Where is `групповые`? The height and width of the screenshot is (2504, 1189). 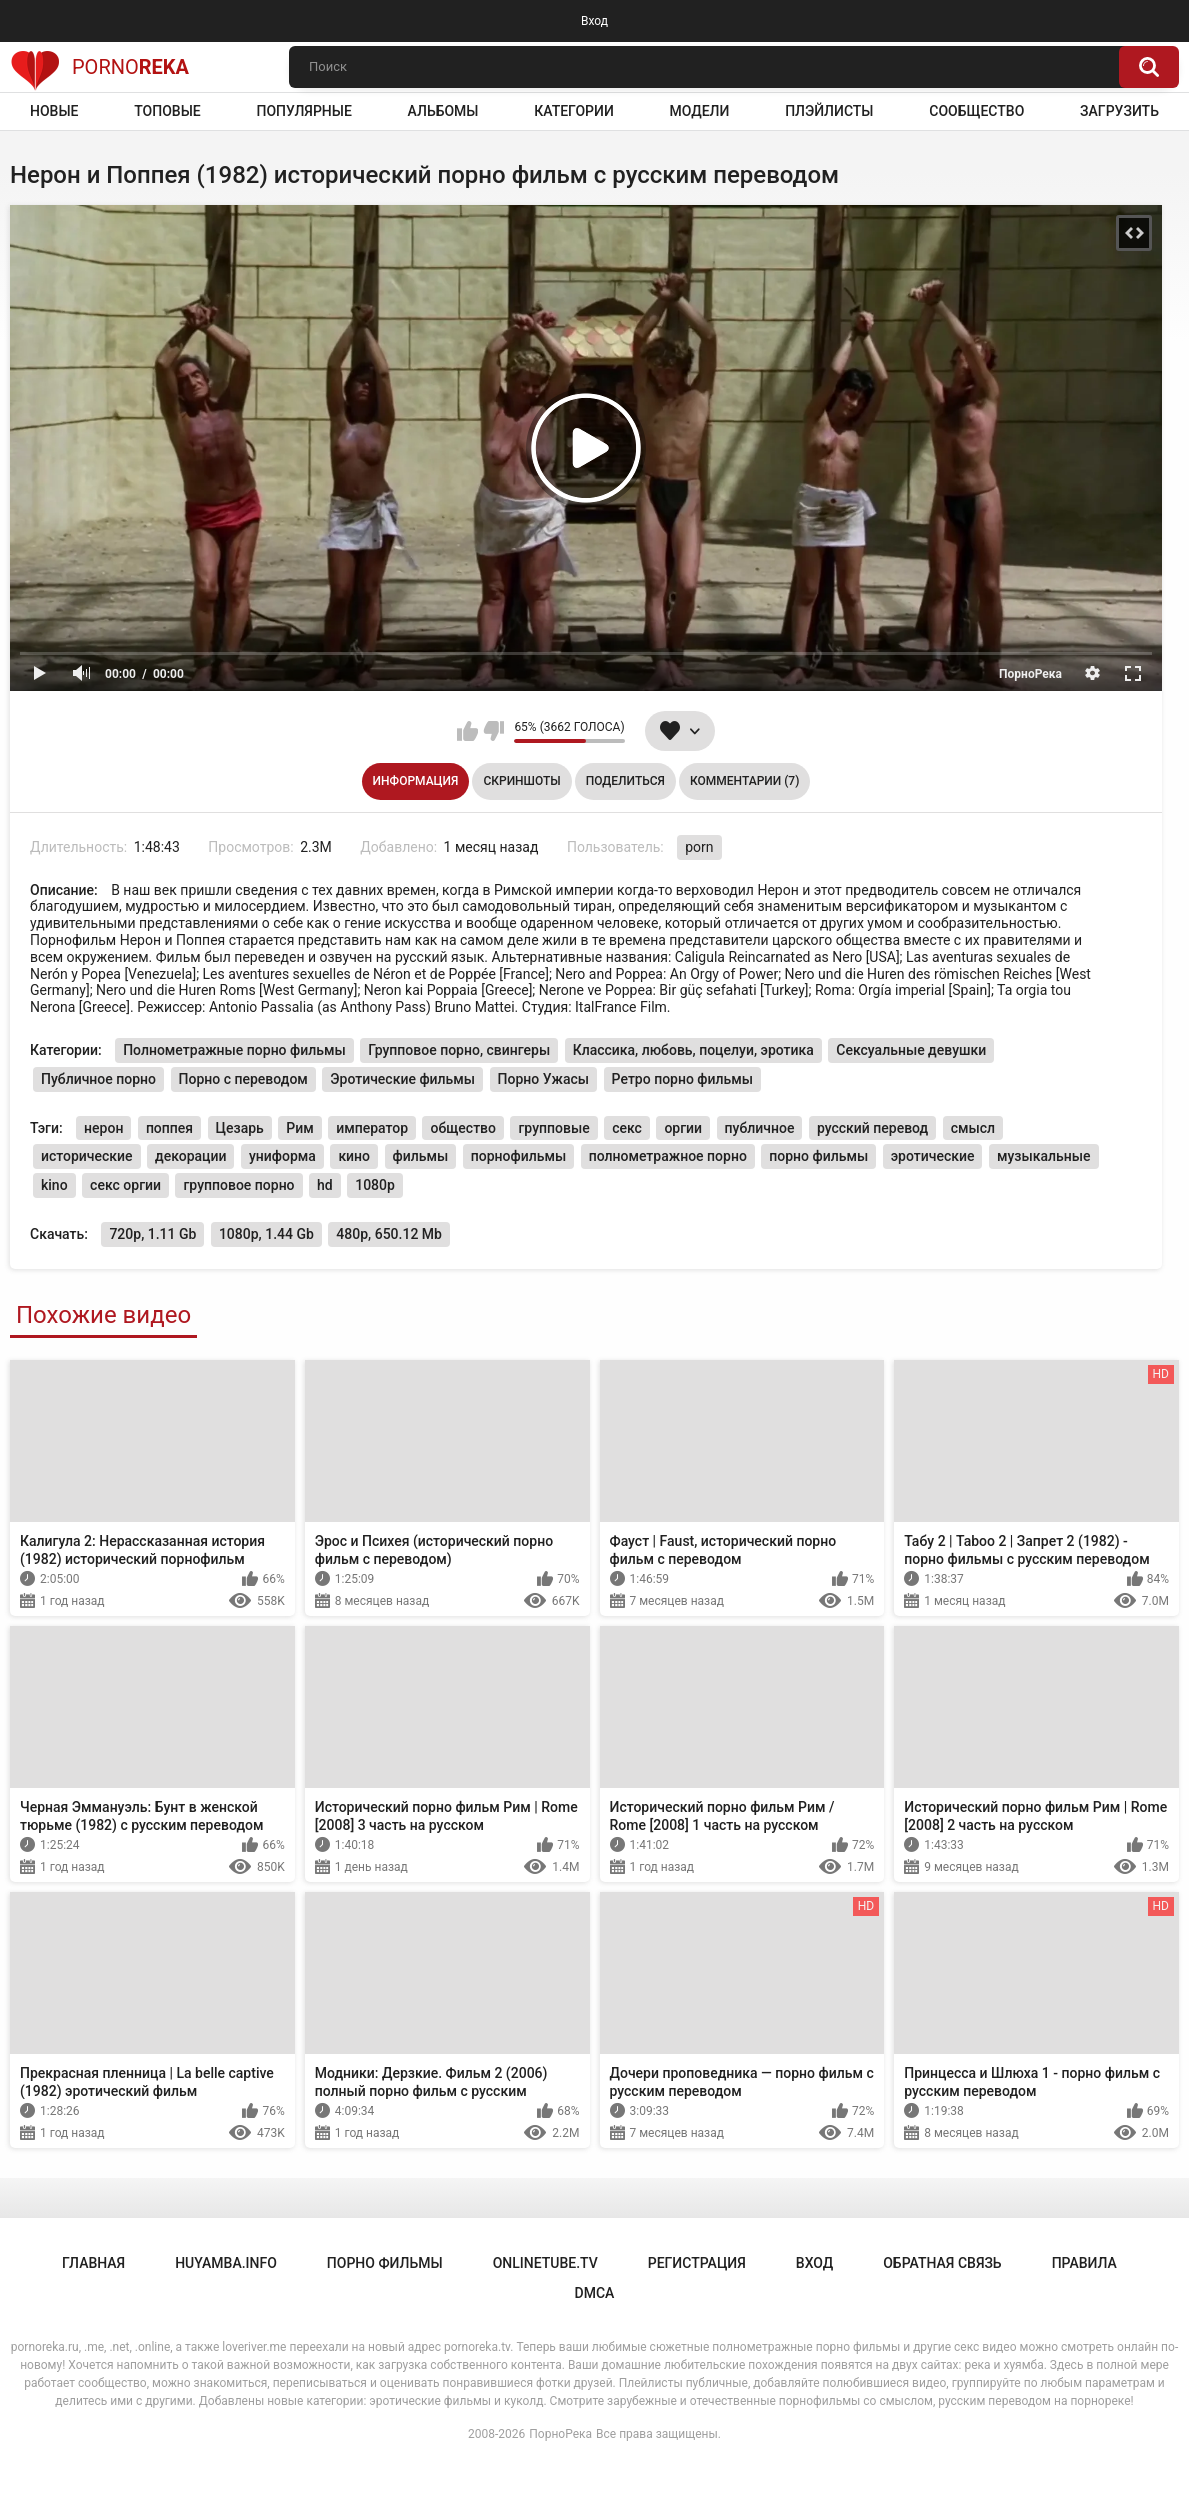 групповые is located at coordinates (553, 1128).